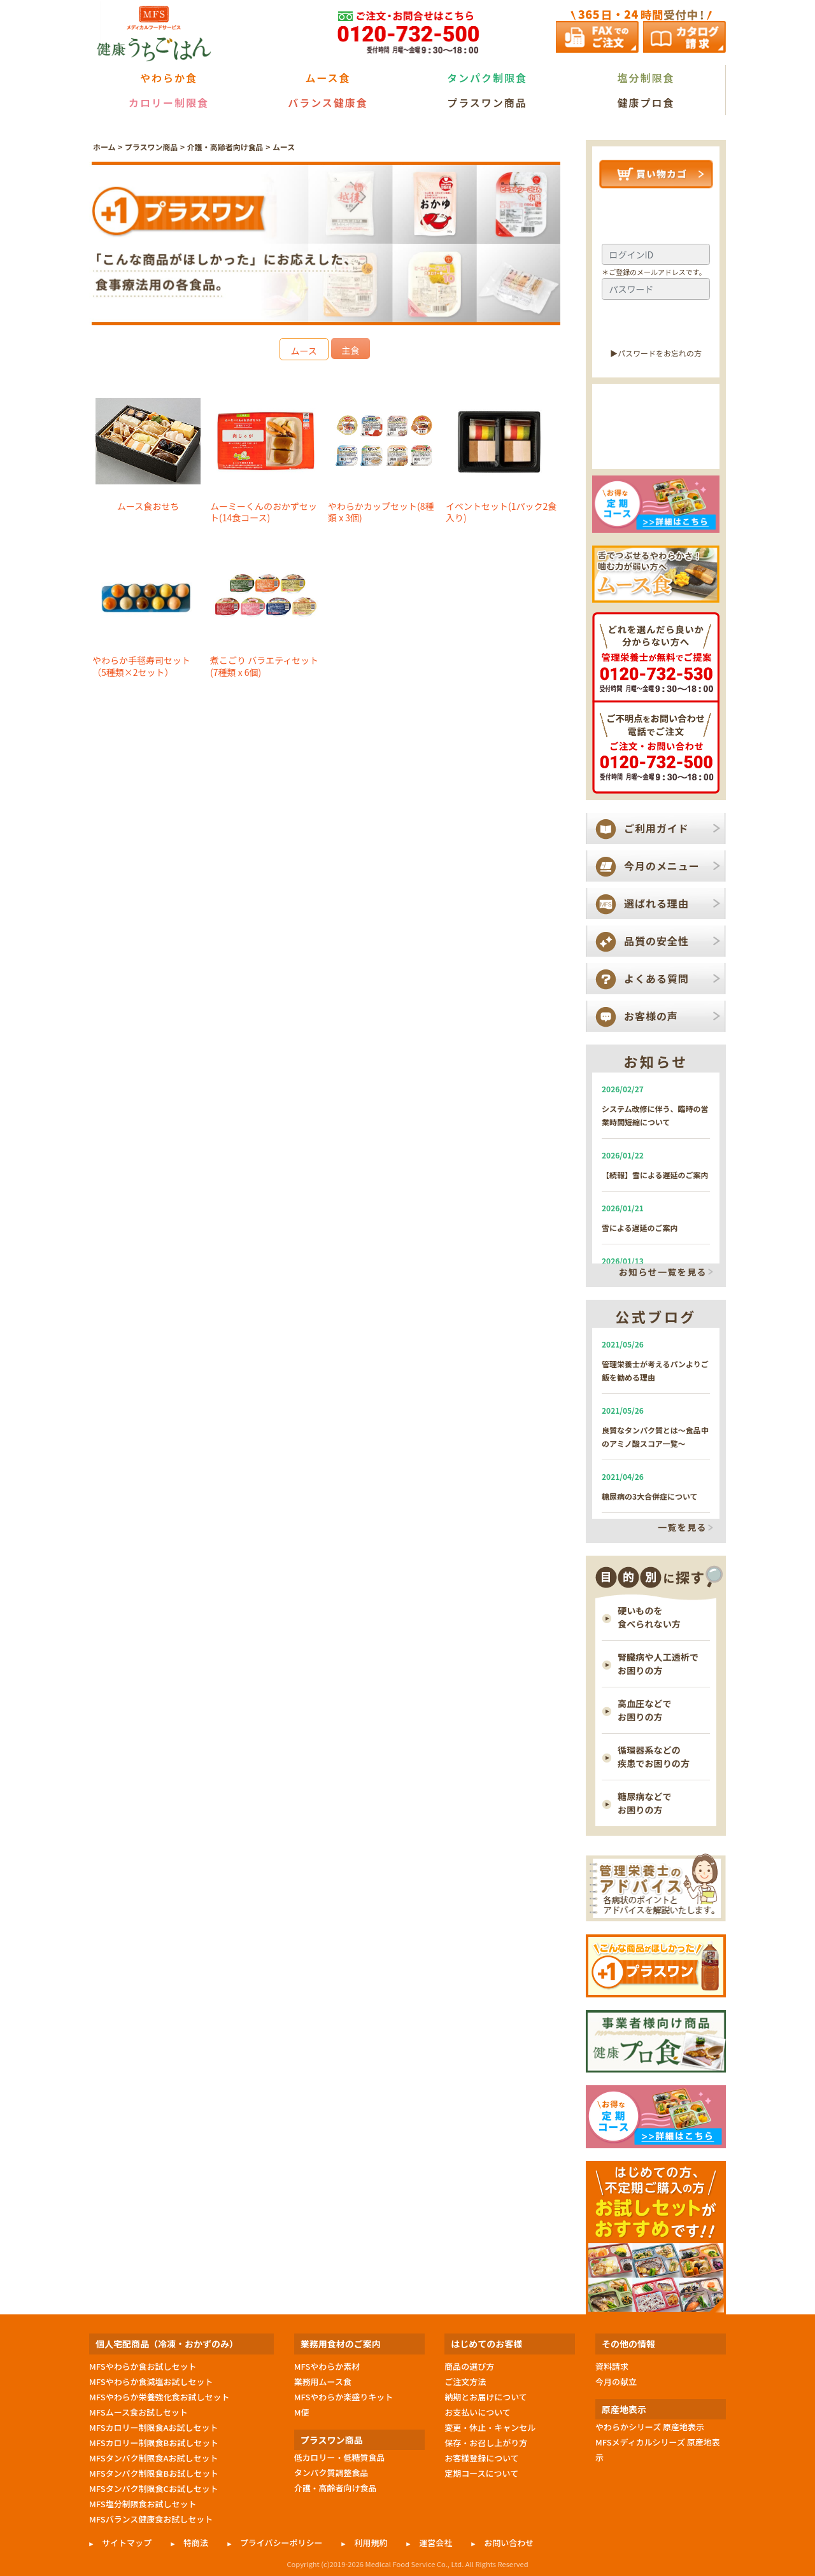  I want to click on タンパク質調整食品, so click(331, 2473).